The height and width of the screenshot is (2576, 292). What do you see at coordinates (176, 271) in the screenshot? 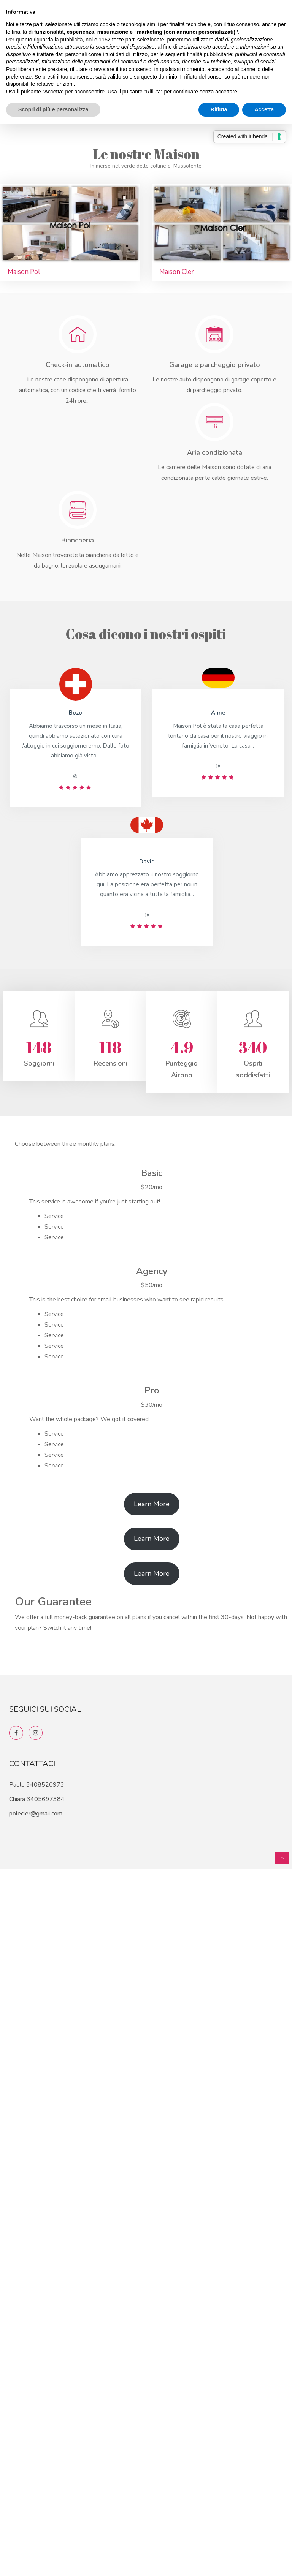
I see `Maison Cler` at bounding box center [176, 271].